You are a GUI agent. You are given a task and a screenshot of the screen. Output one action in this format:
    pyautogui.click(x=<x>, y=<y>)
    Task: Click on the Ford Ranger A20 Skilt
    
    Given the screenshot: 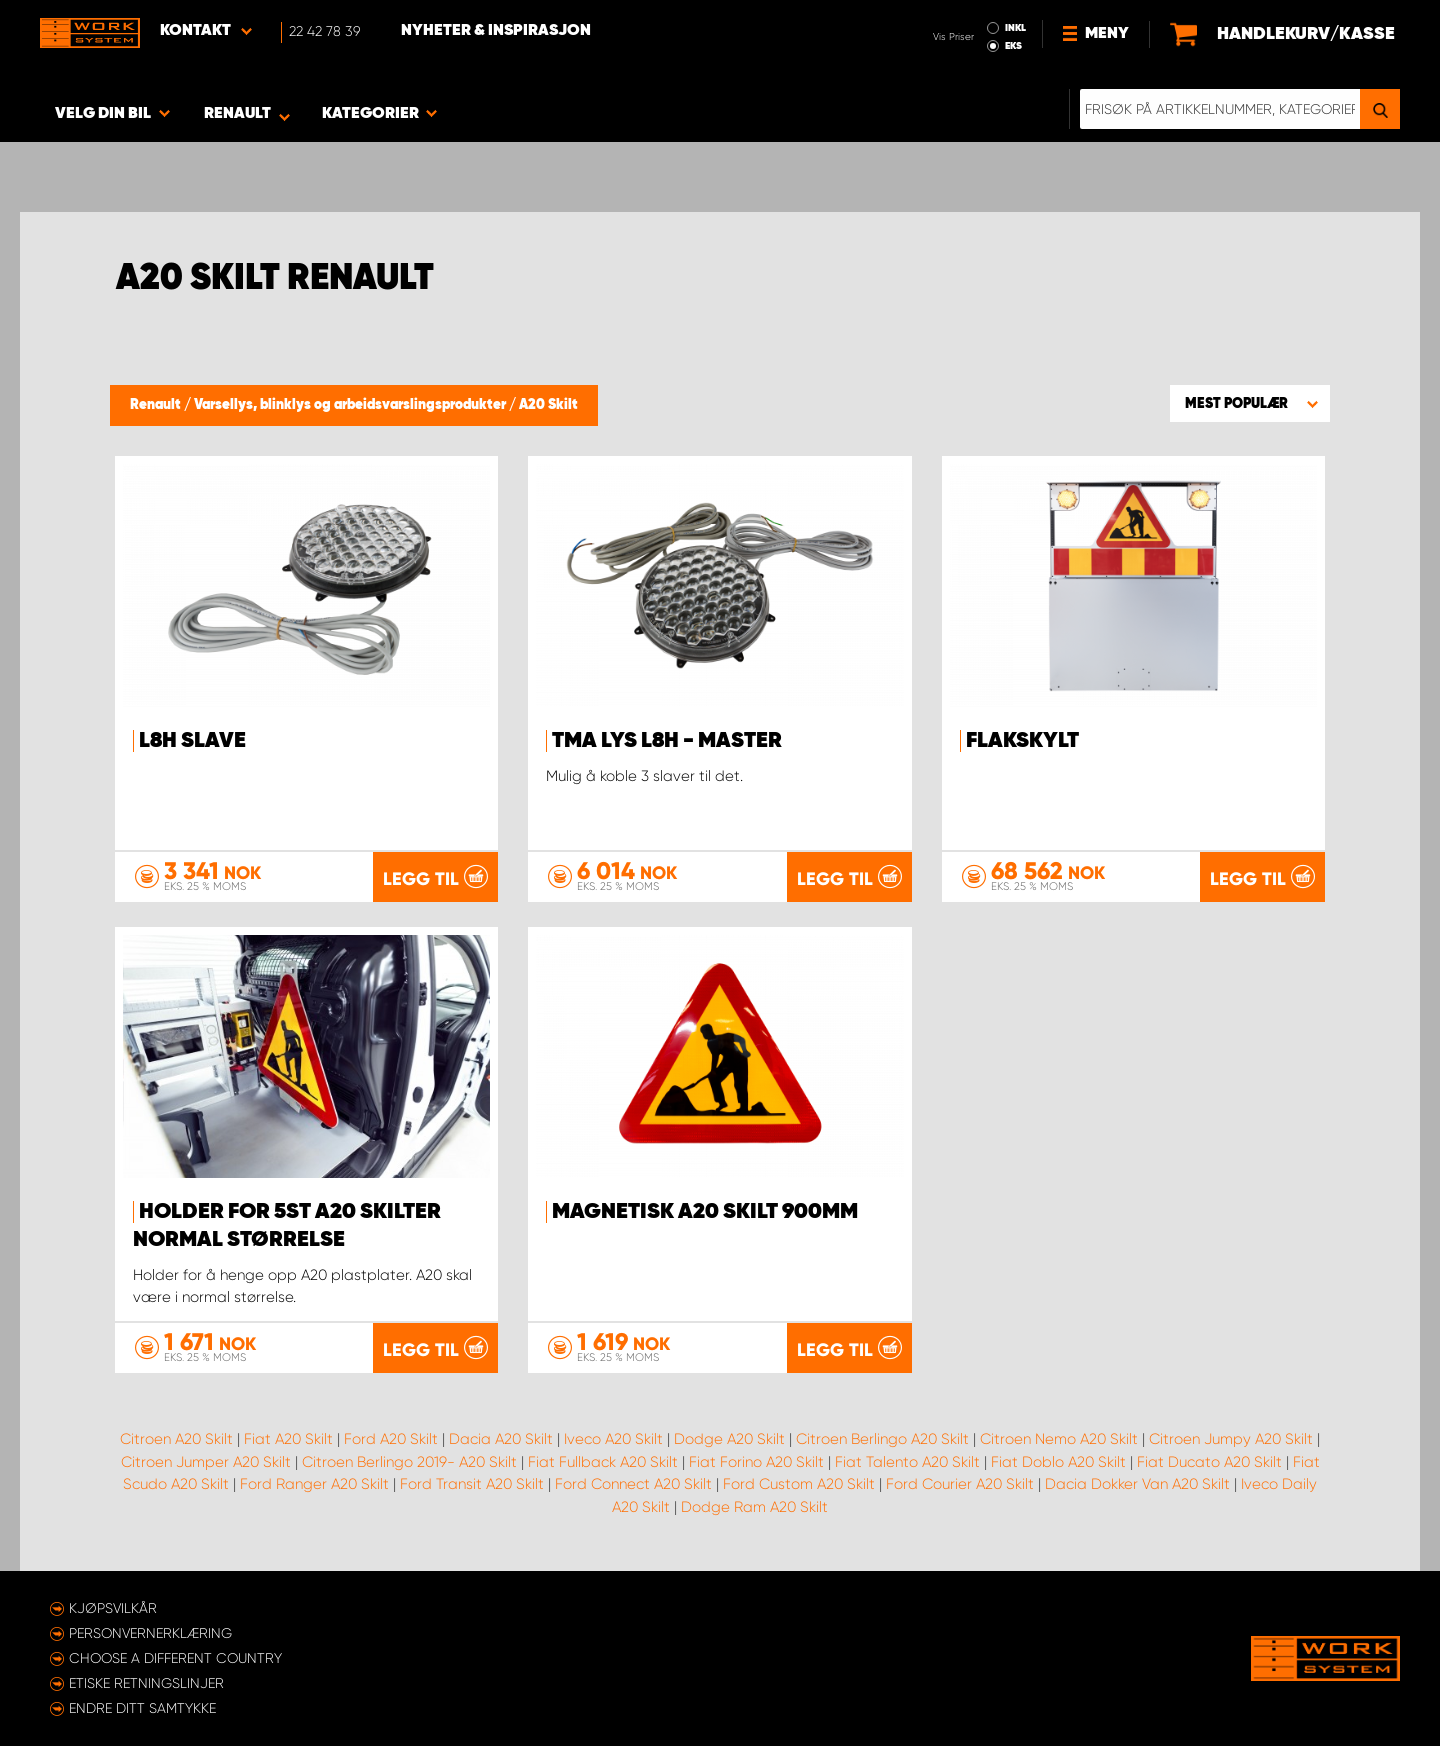 What is the action you would take?
    pyautogui.click(x=314, y=1484)
    